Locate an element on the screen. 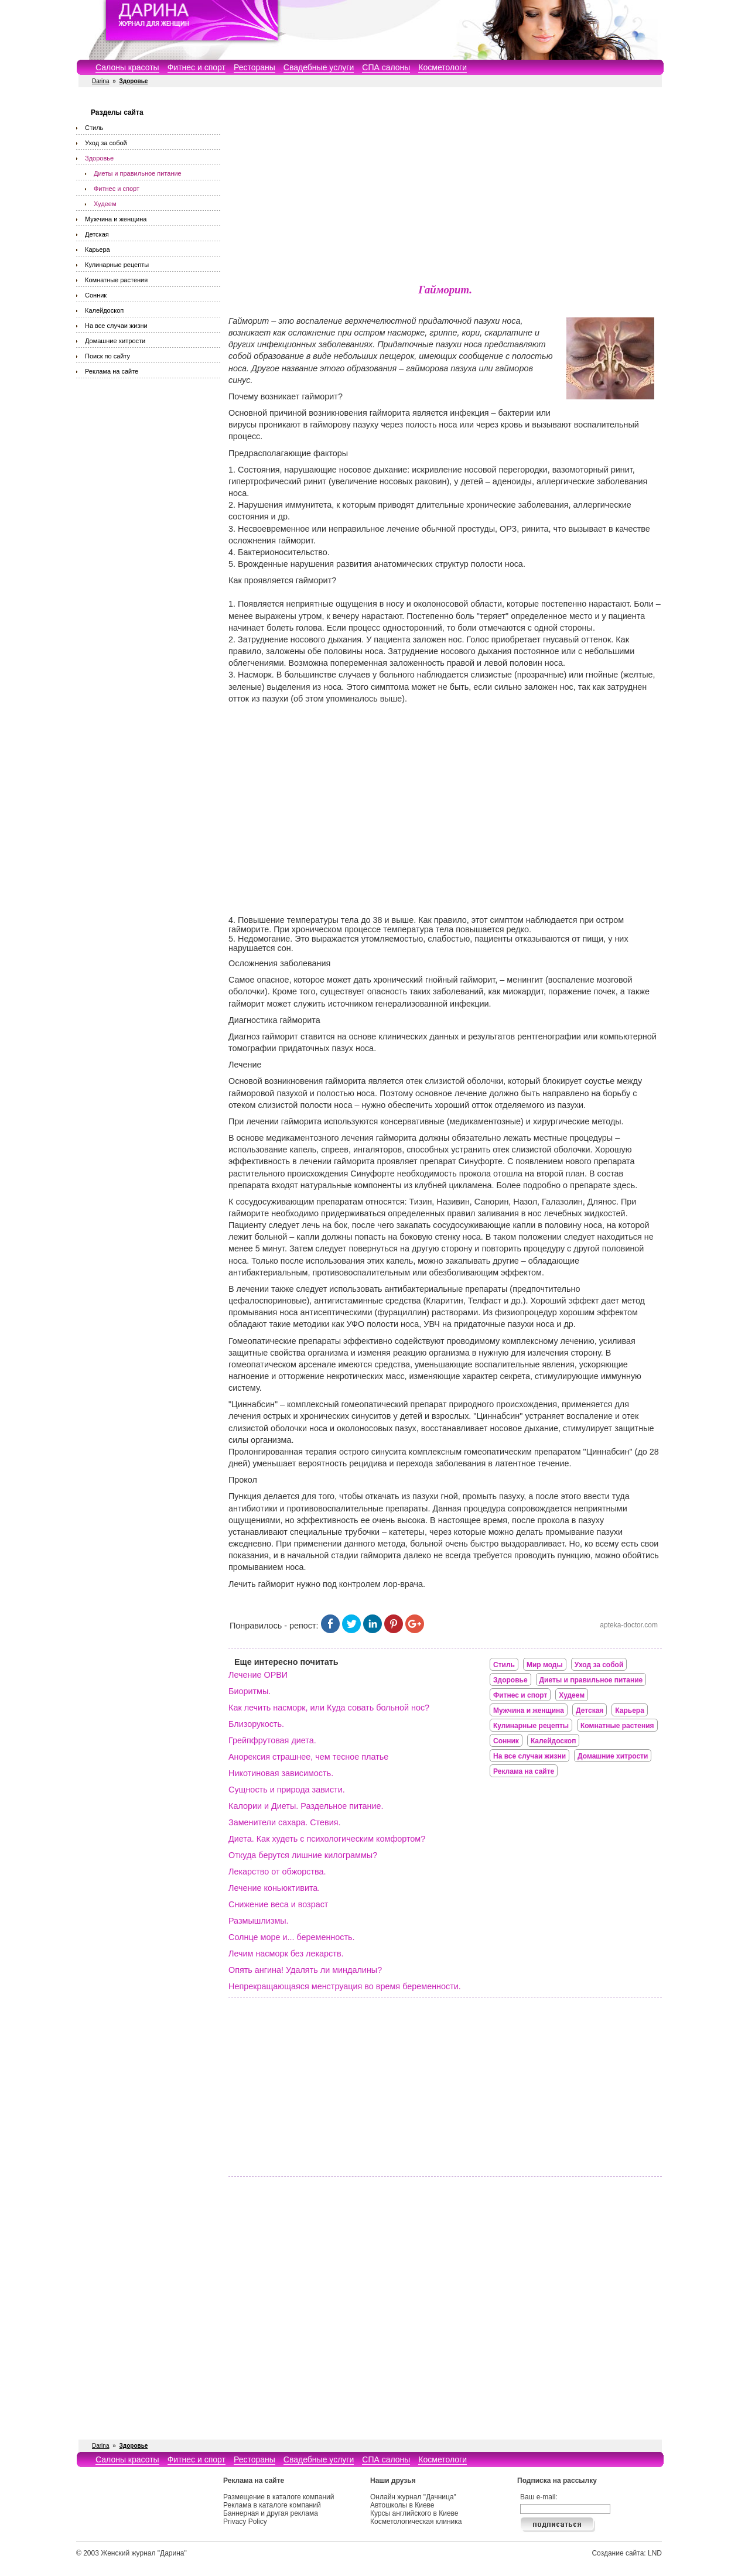 Image resolution: width=738 pixels, height=2576 pixels. Лечим насморк без лекарств. is located at coordinates (286, 1953).